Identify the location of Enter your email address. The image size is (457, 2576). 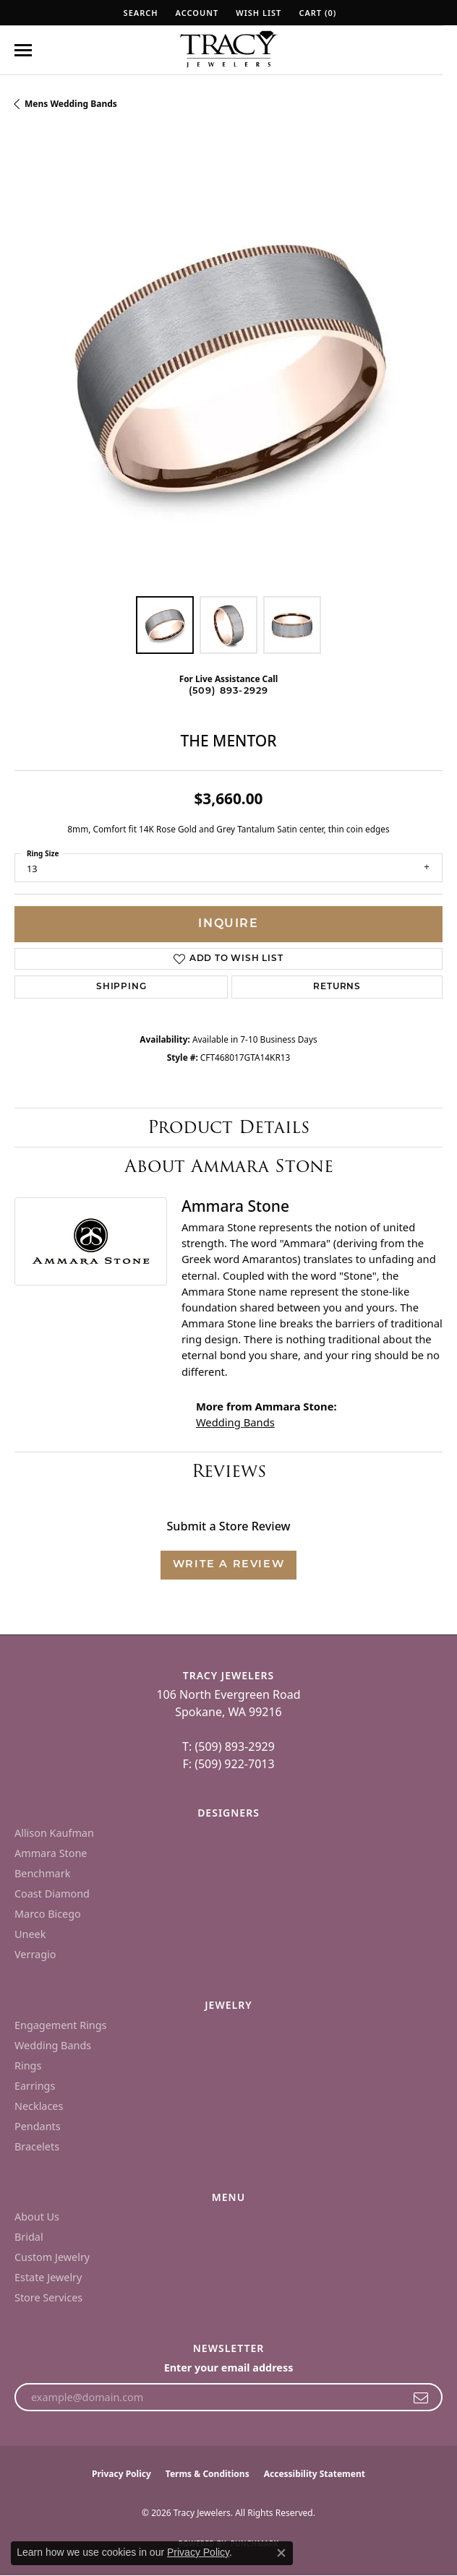
(229, 2367).